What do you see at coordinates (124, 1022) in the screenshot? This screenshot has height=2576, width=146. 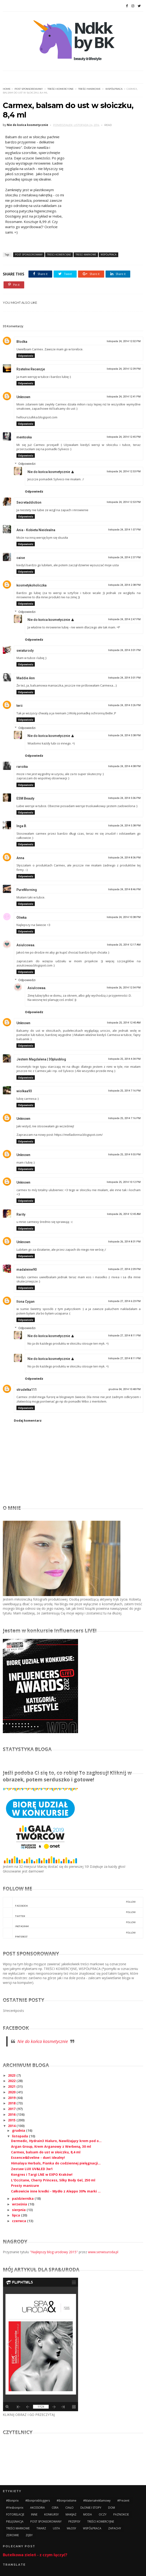 I see `listopada 25, 2014 12:40 AM` at bounding box center [124, 1022].